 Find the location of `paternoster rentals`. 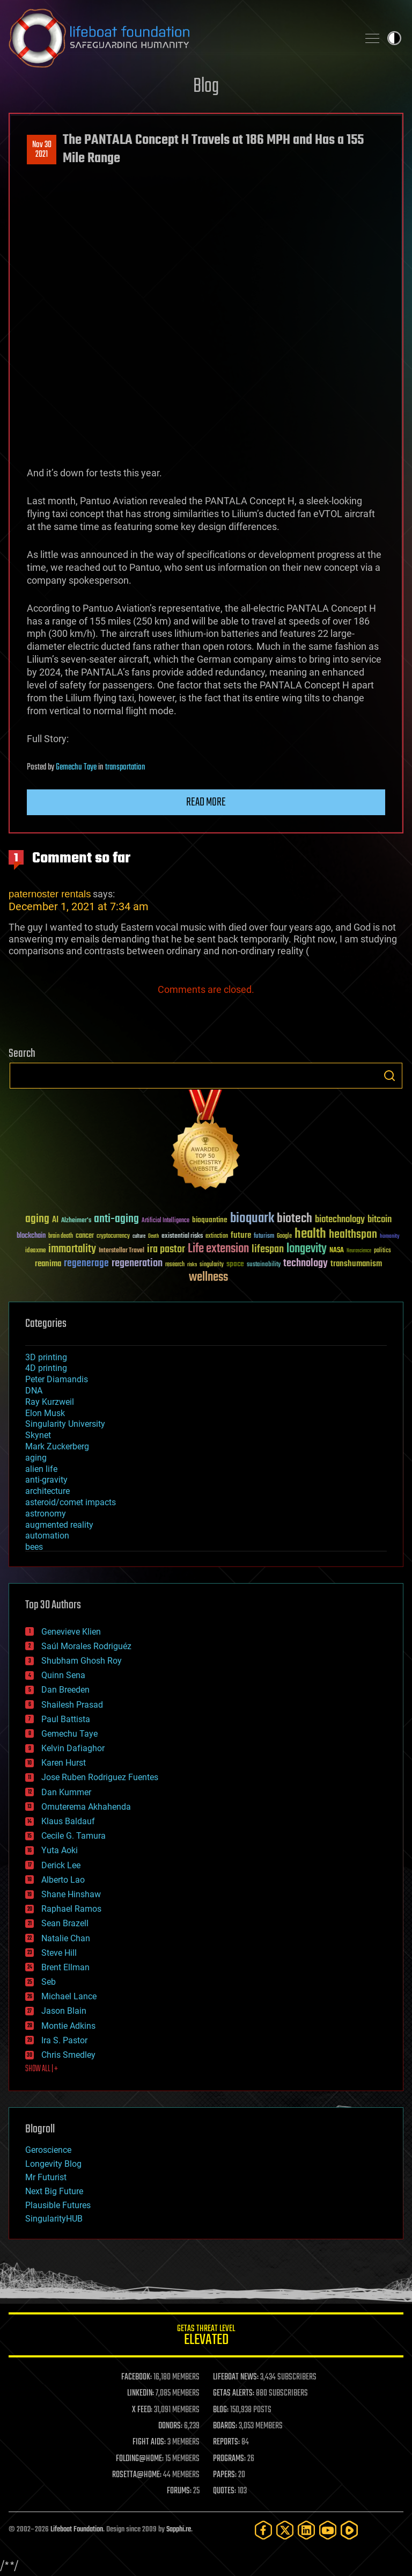

paternoster rentals is located at coordinates (50, 893).